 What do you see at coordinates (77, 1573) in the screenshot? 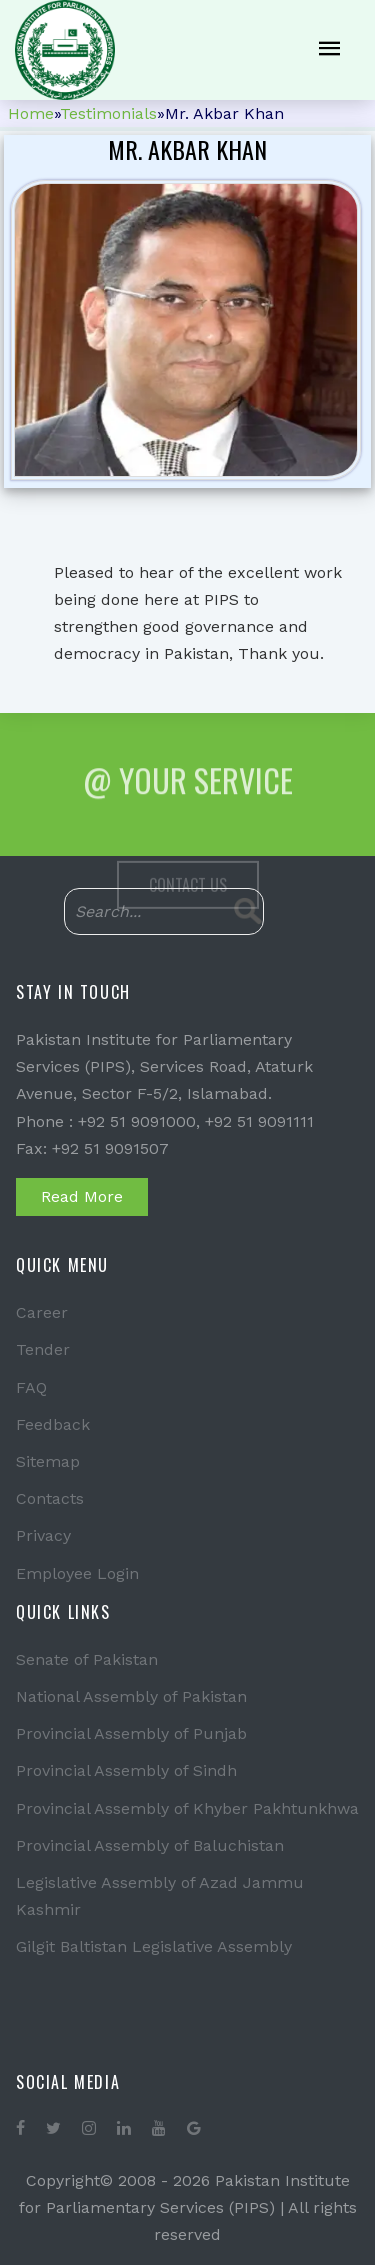
I see `Employee Login` at bounding box center [77, 1573].